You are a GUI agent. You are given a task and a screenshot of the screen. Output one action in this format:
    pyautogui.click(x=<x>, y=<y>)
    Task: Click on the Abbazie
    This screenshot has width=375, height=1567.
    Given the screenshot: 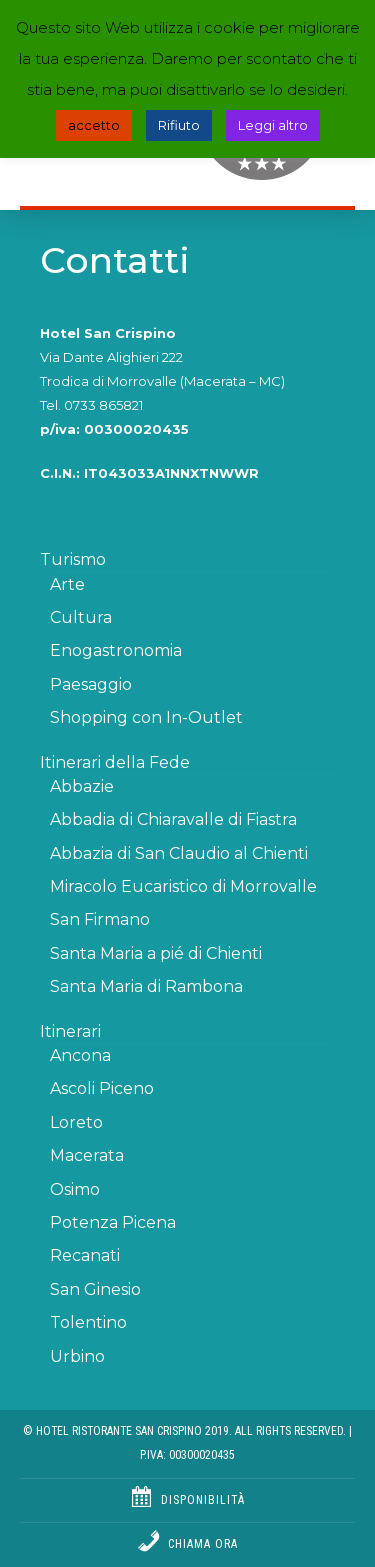 What is the action you would take?
    pyautogui.click(x=82, y=786)
    